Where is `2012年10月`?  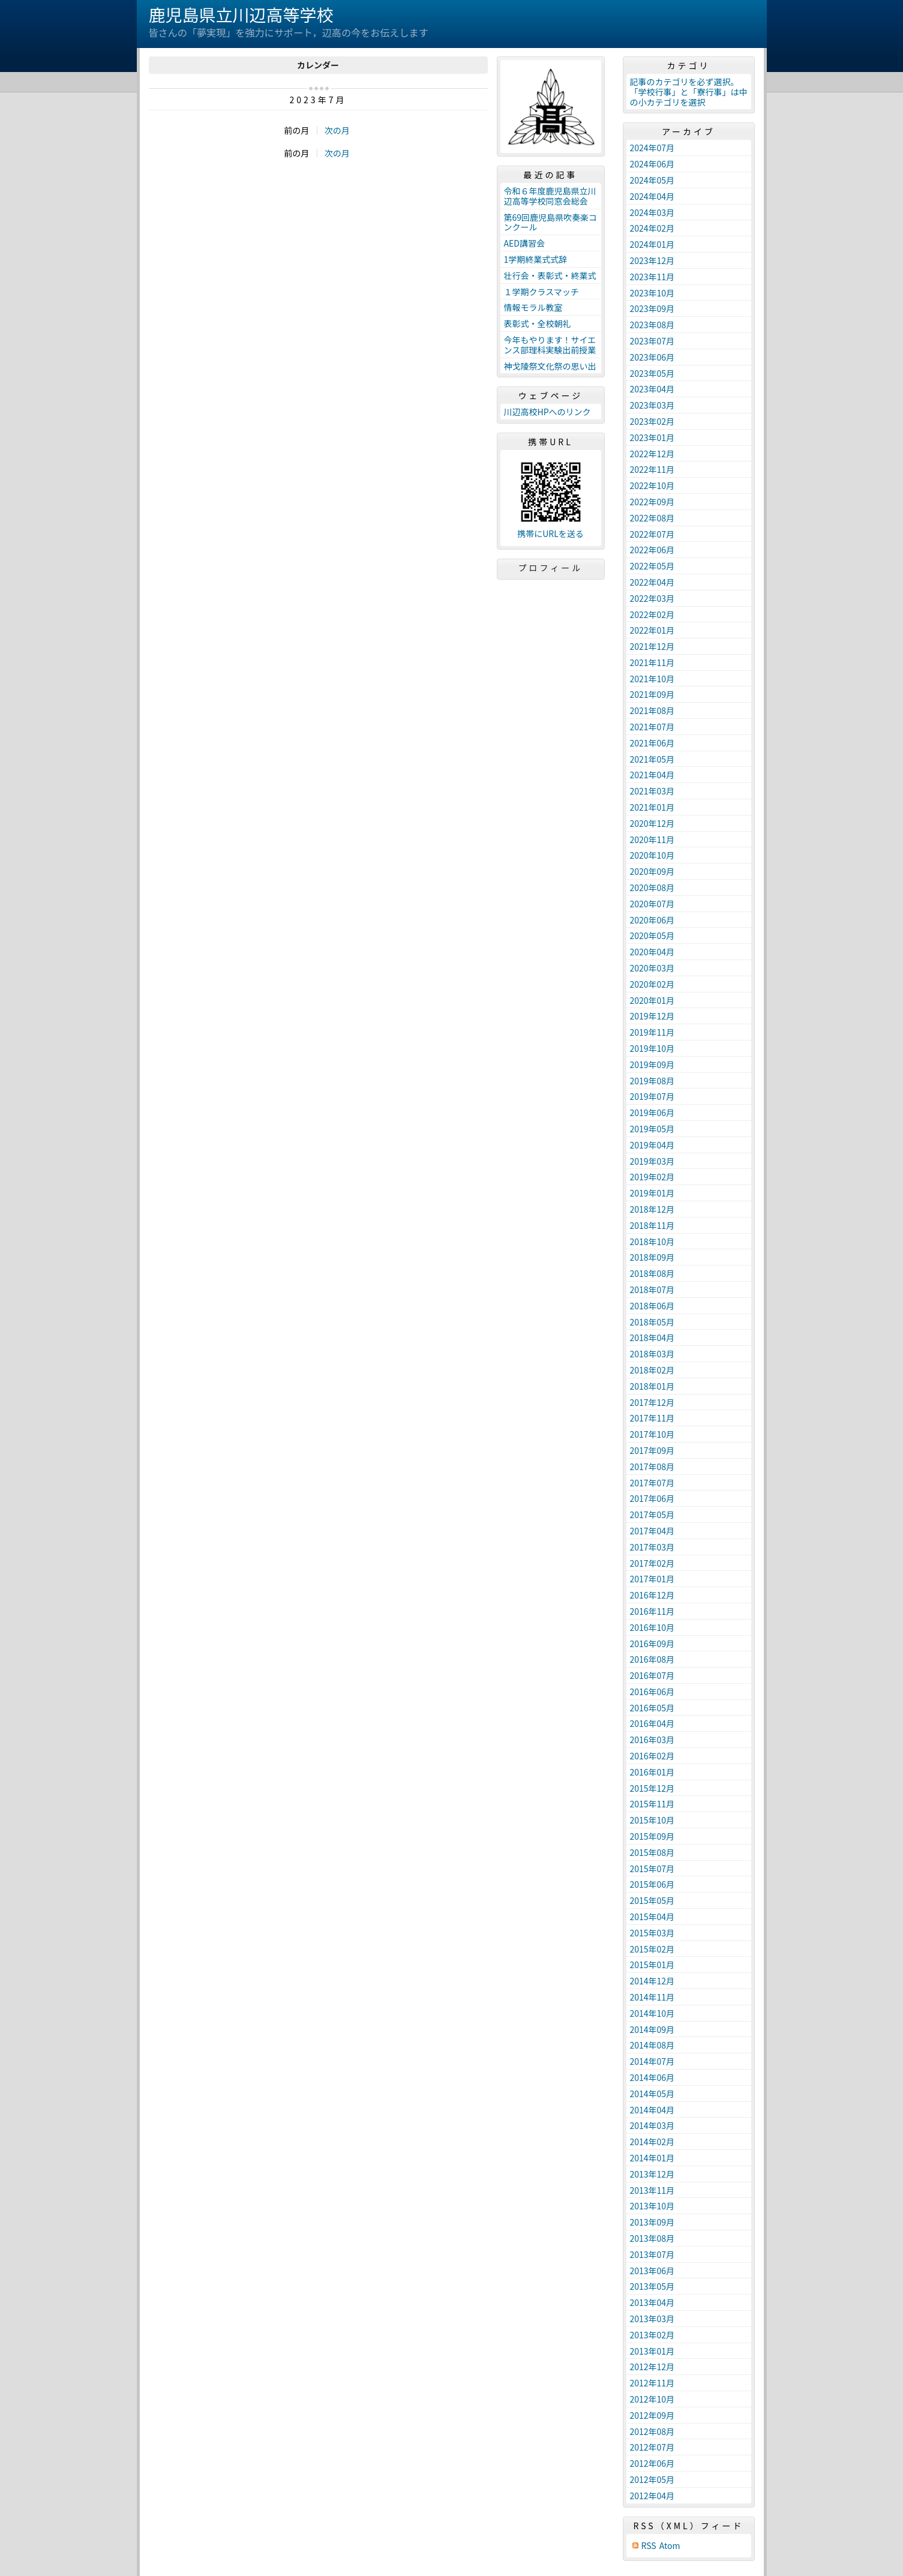
2012年10月 is located at coordinates (652, 2399).